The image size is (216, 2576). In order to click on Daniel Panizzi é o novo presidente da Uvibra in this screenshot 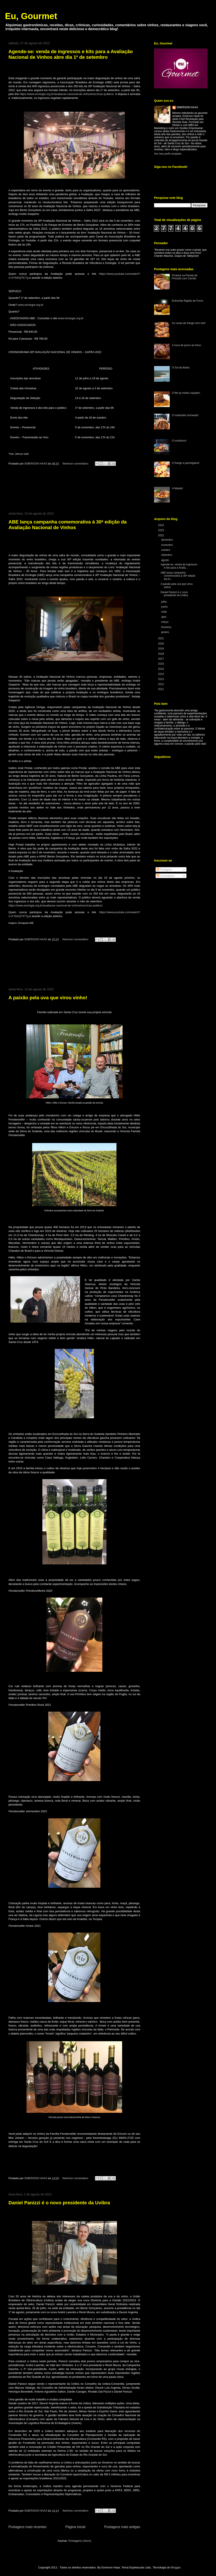, I will do `click(59, 2202)`.